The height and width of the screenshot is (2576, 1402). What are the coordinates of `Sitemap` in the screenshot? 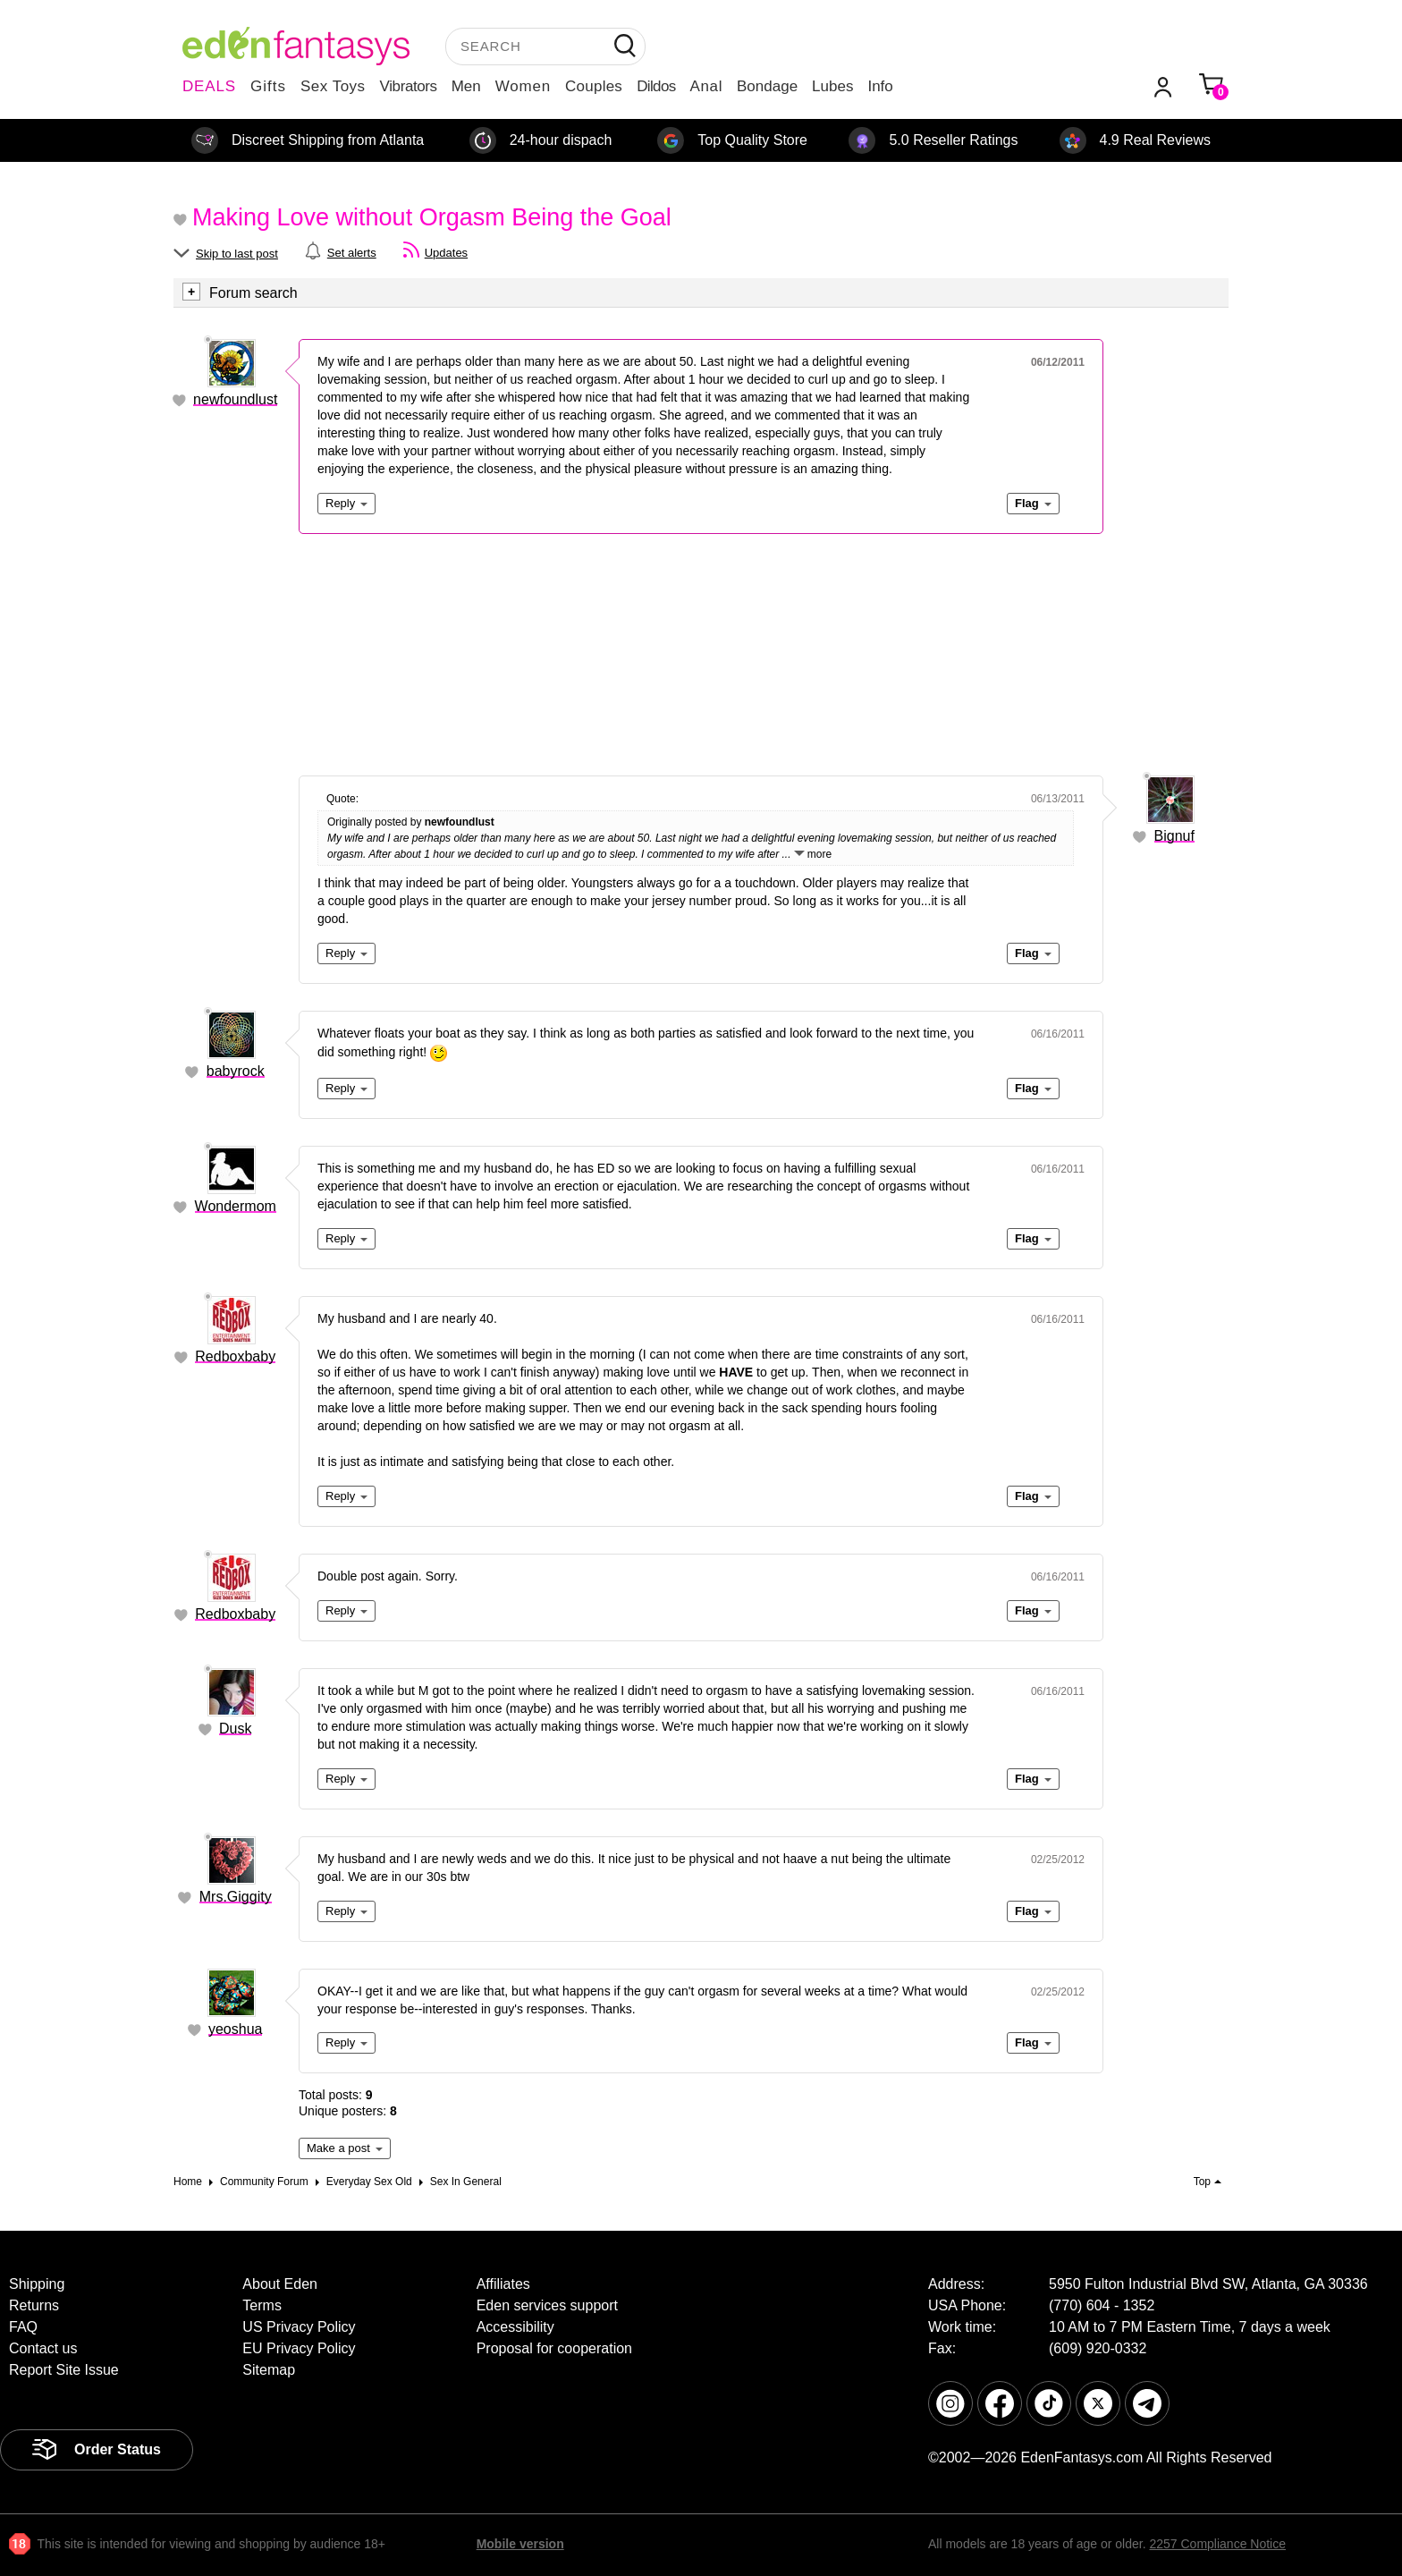 It's located at (268, 2369).